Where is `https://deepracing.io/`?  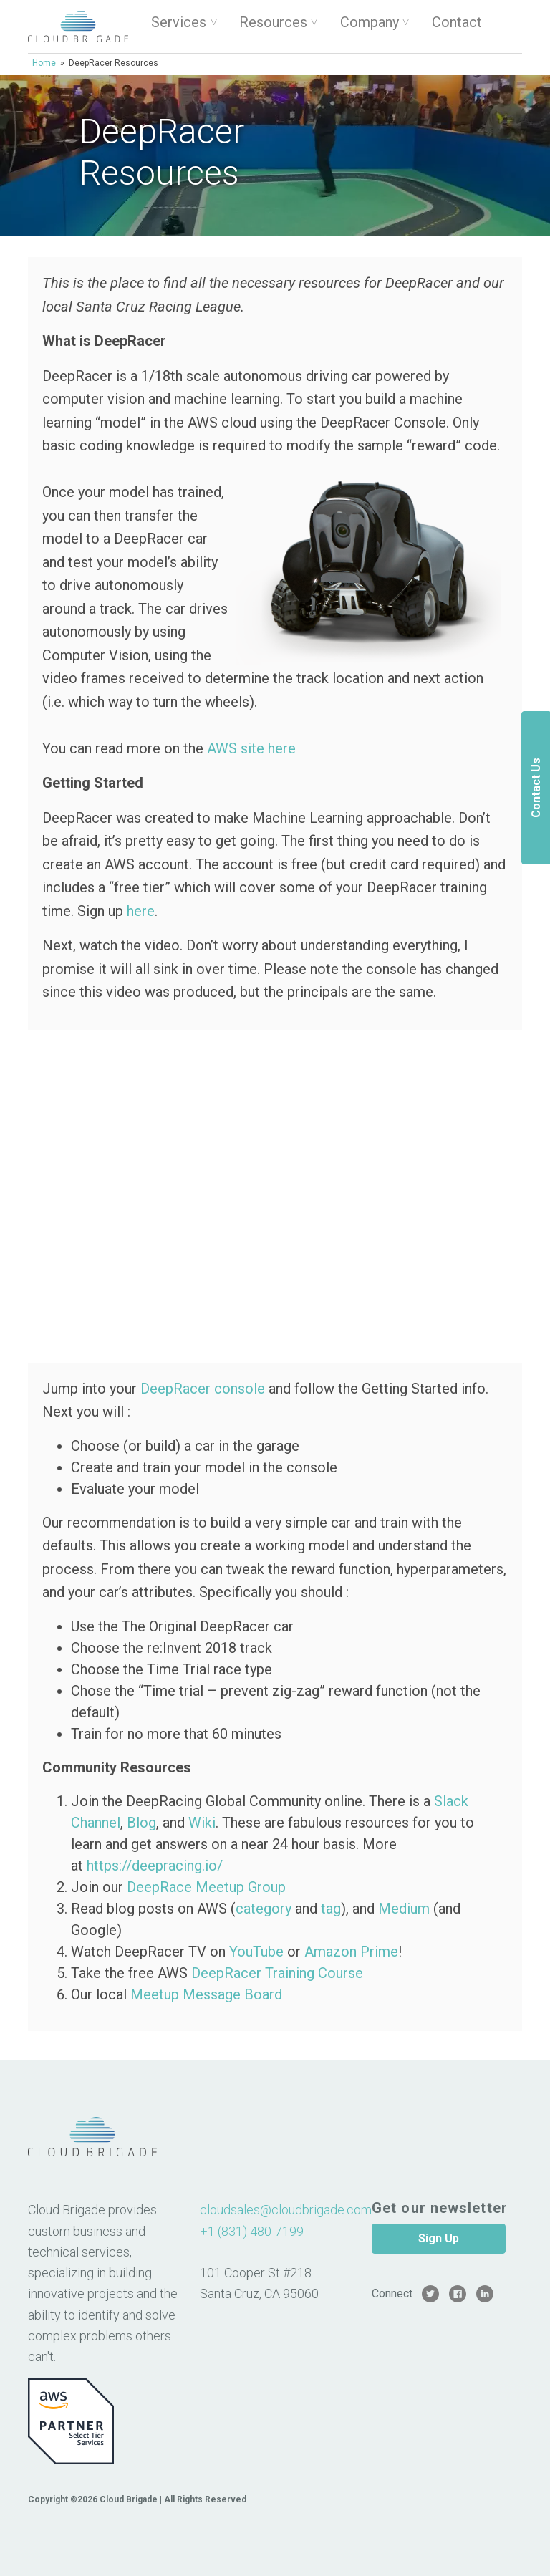 https://deepracing.io/ is located at coordinates (155, 1865).